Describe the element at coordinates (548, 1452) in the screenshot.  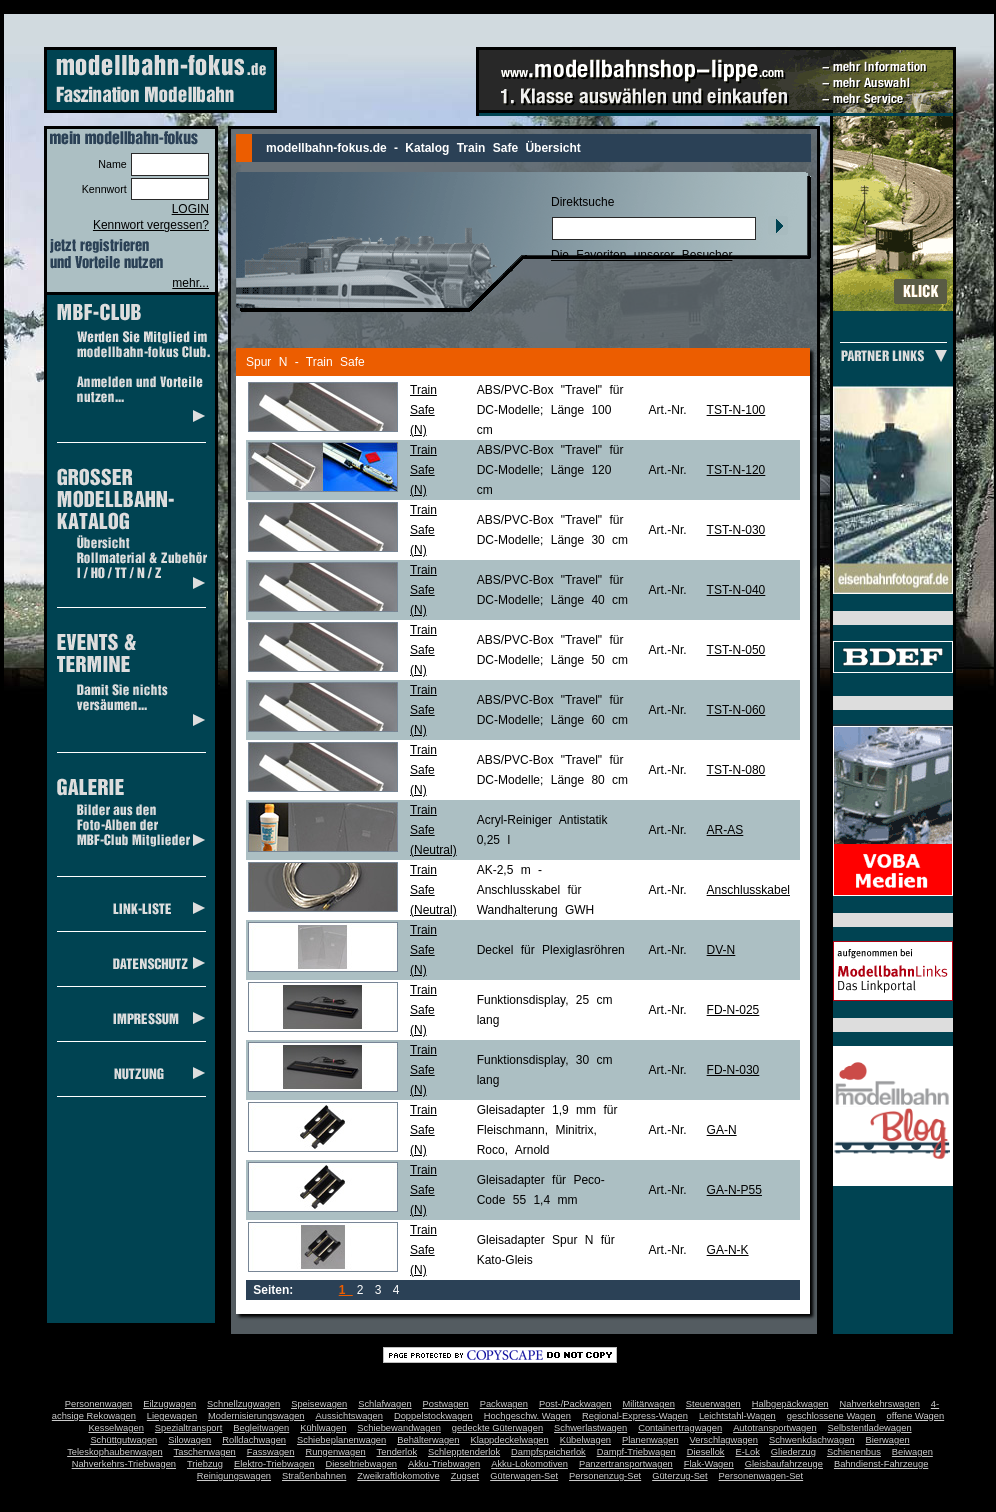
I see `Dampfspeicherlok` at that location.